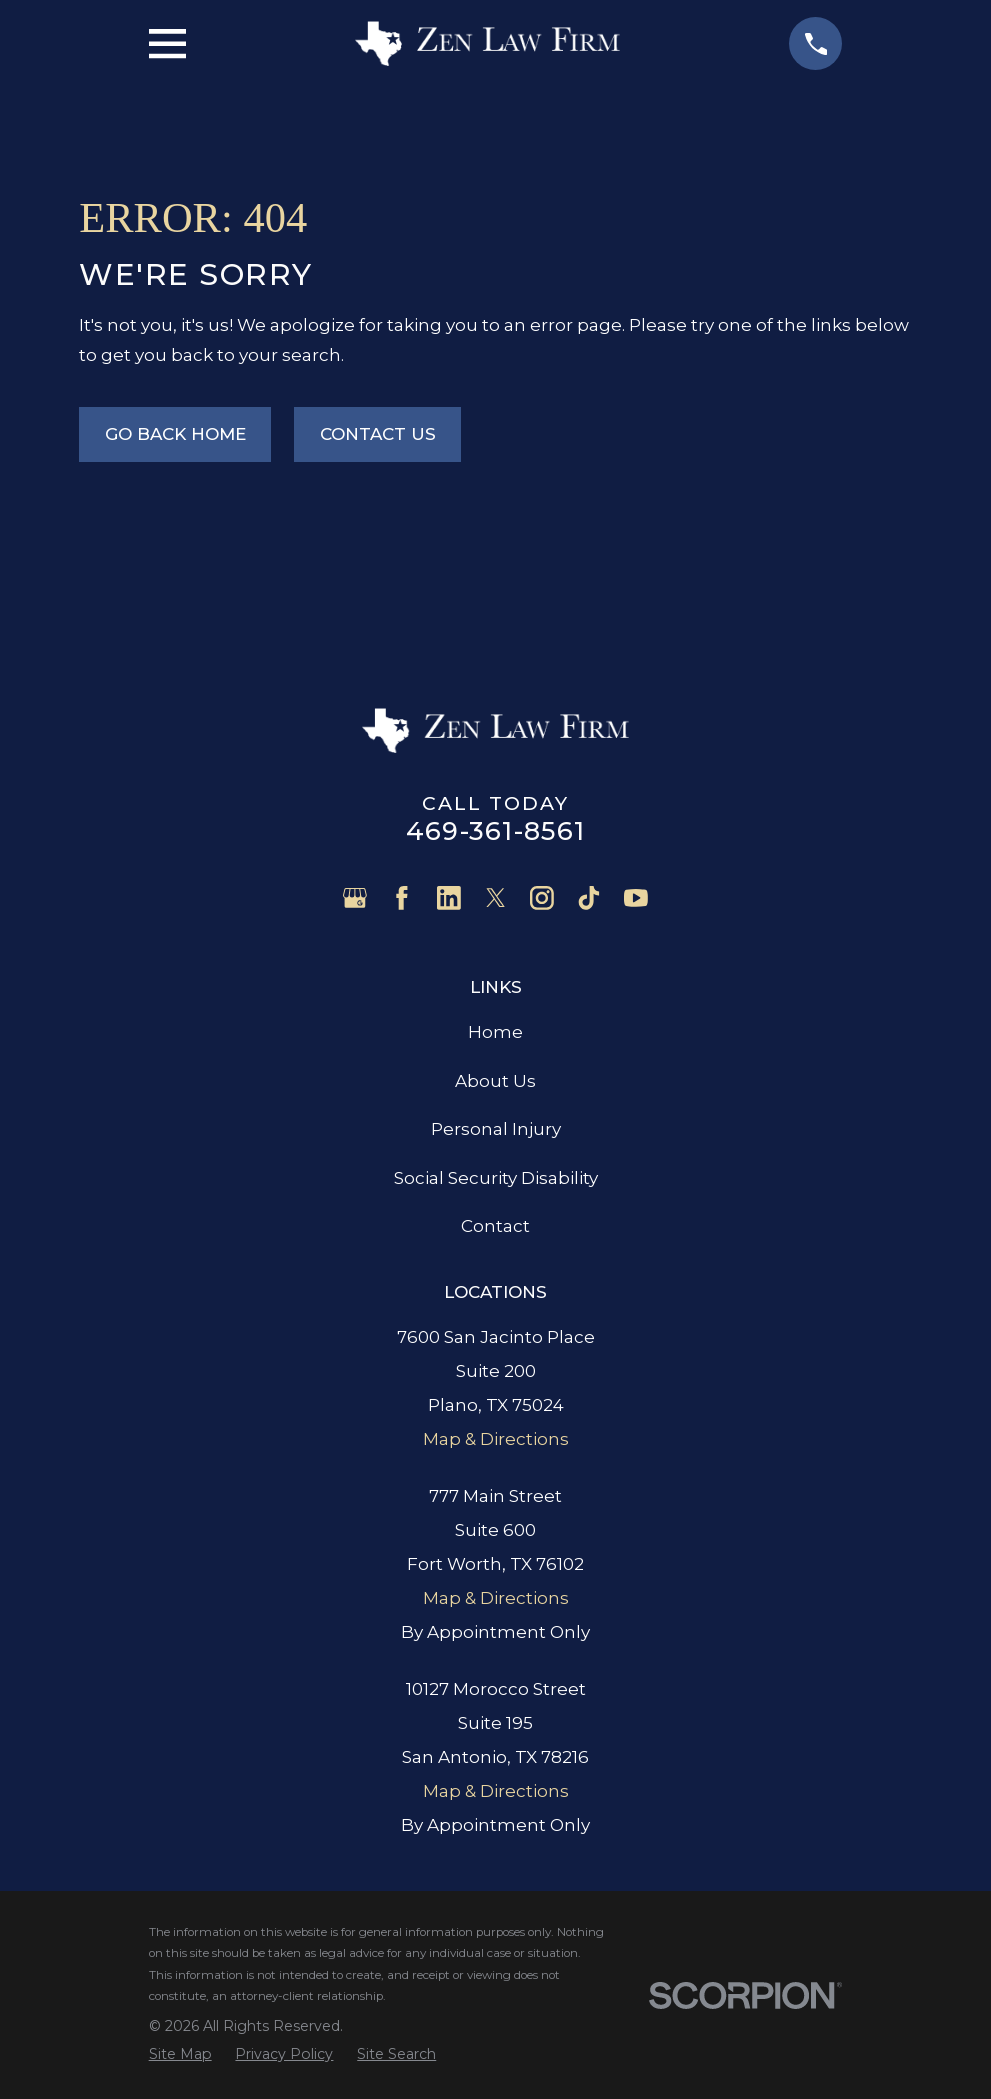 The image size is (991, 2099). I want to click on [Instagram], so click(542, 898).